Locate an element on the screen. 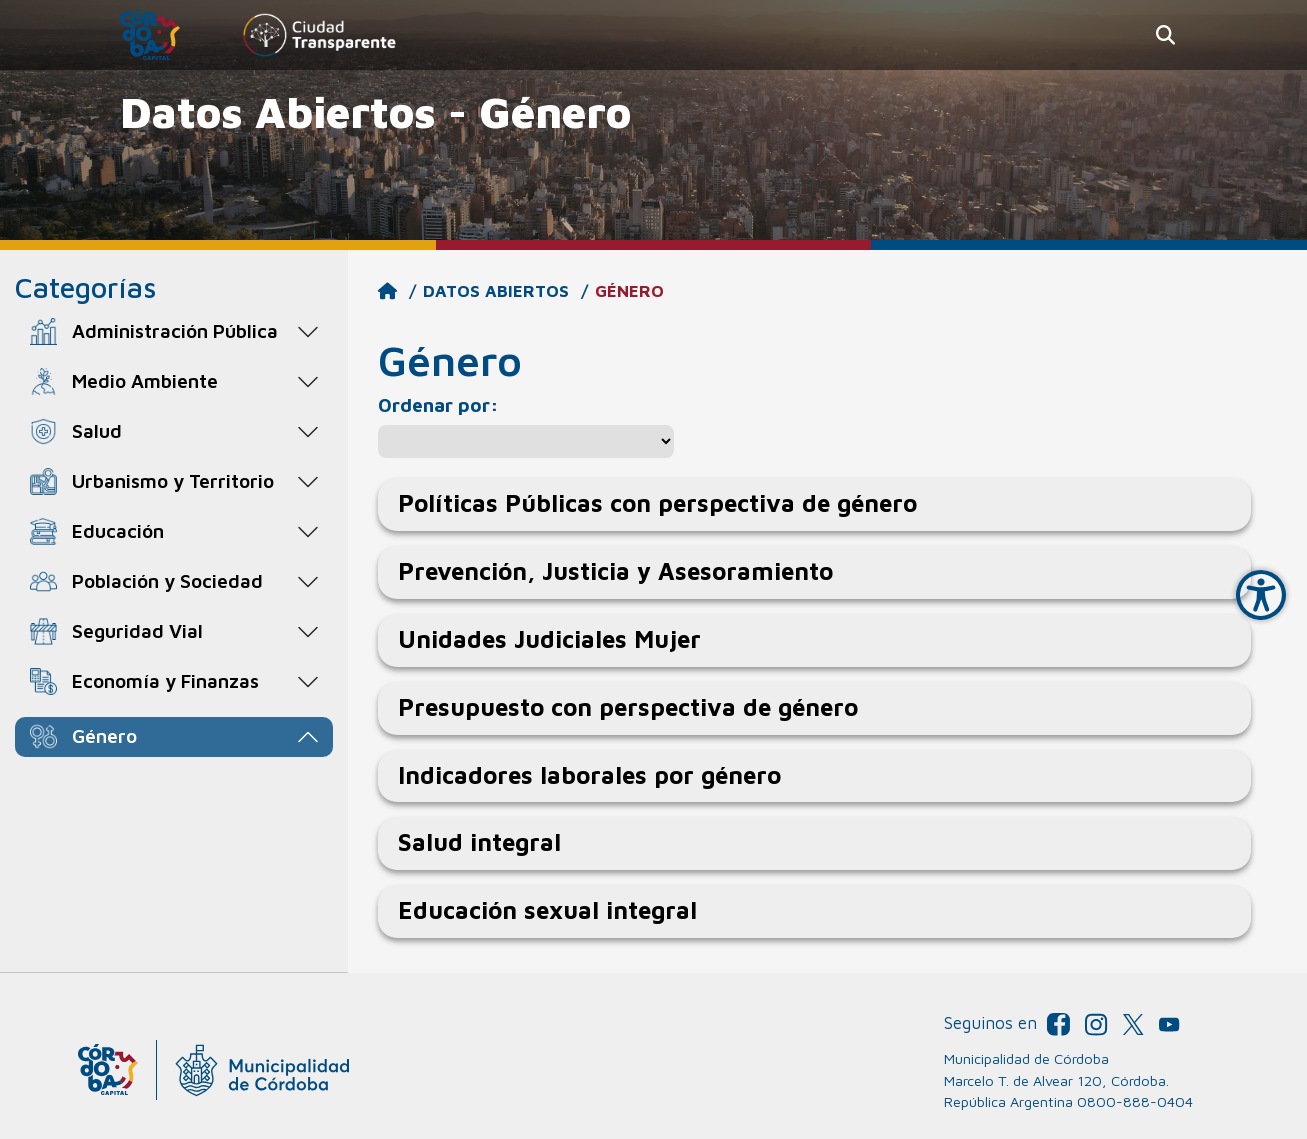 Image resolution: width=1307 pixels, height=1139 pixels. Medio Ambiente is located at coordinates (145, 380).